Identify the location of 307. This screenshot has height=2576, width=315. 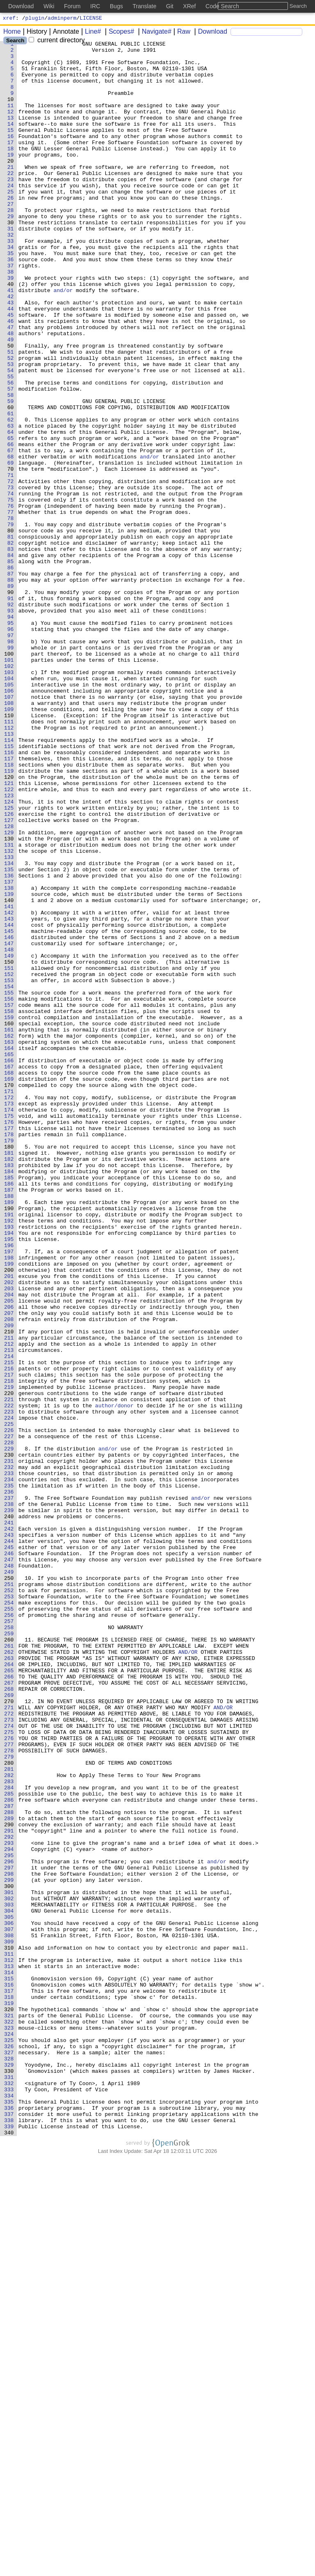
(9, 2307).